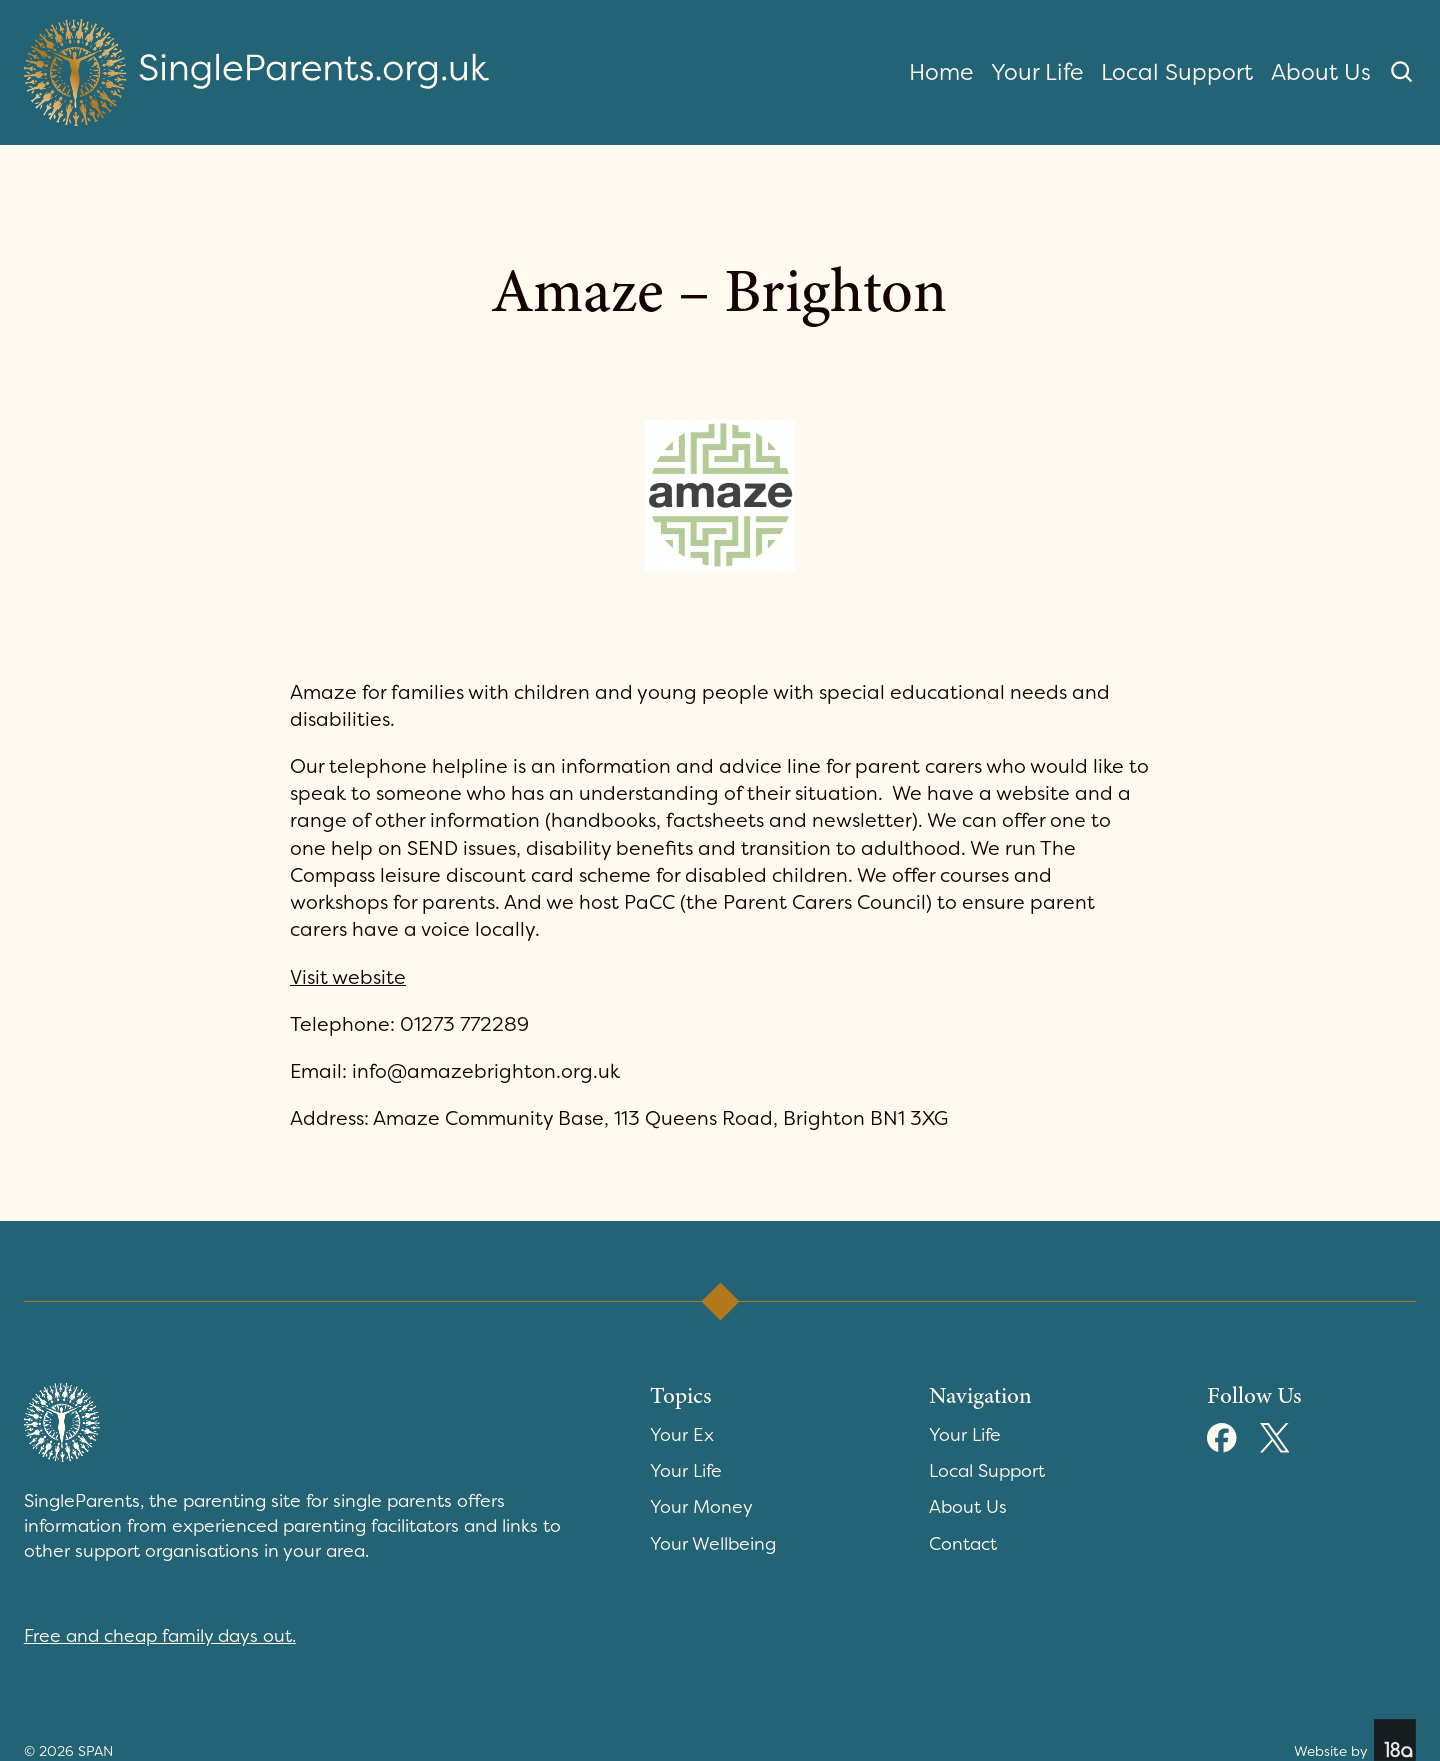 Image resolution: width=1440 pixels, height=1761 pixels. Describe the element at coordinates (682, 1435) in the screenshot. I see `Your Ex` at that location.